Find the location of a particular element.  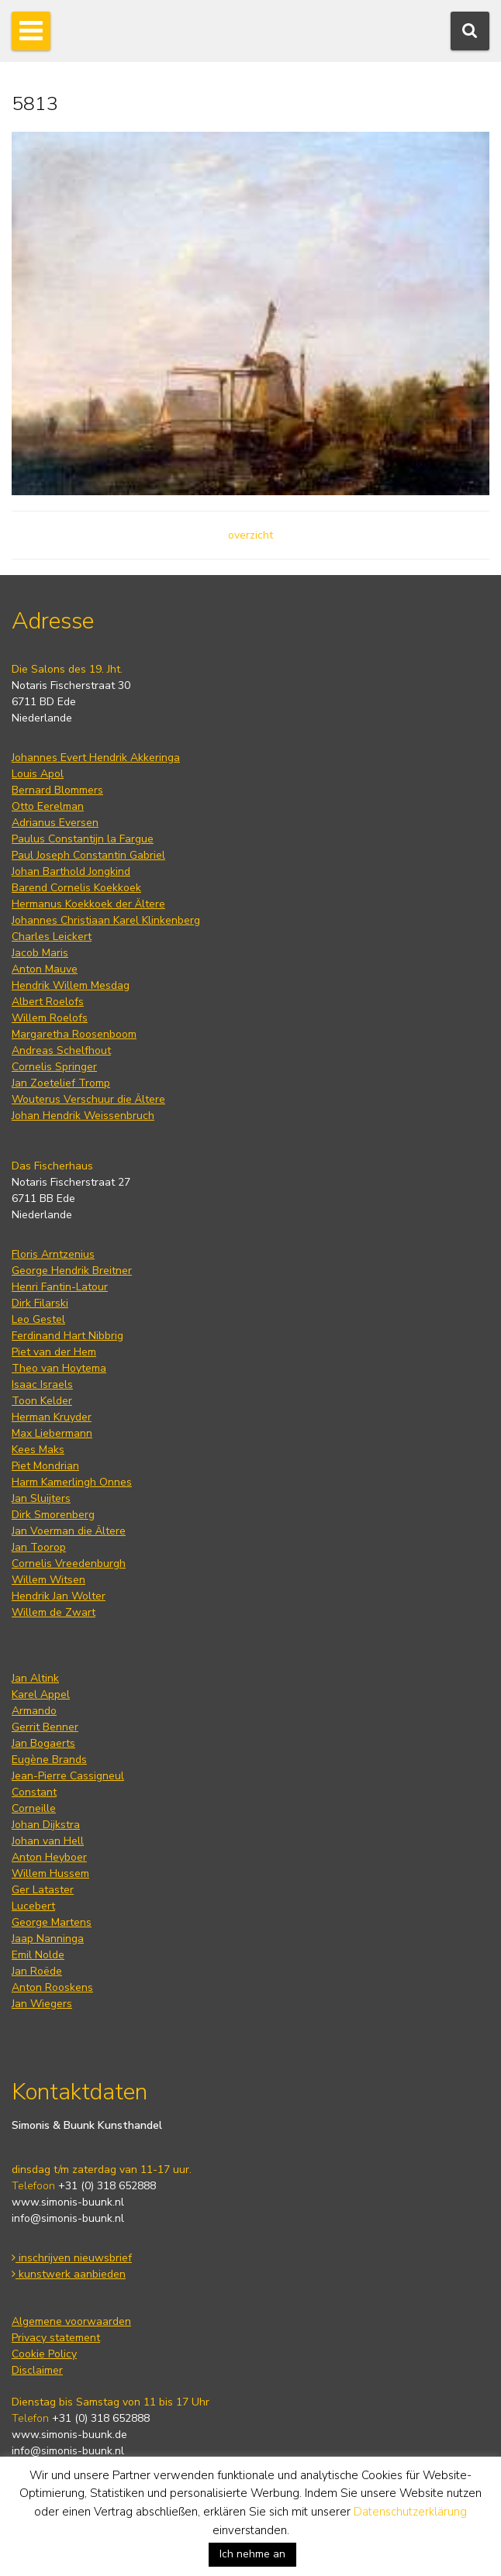

Jan Bogaerts is located at coordinates (43, 1743).